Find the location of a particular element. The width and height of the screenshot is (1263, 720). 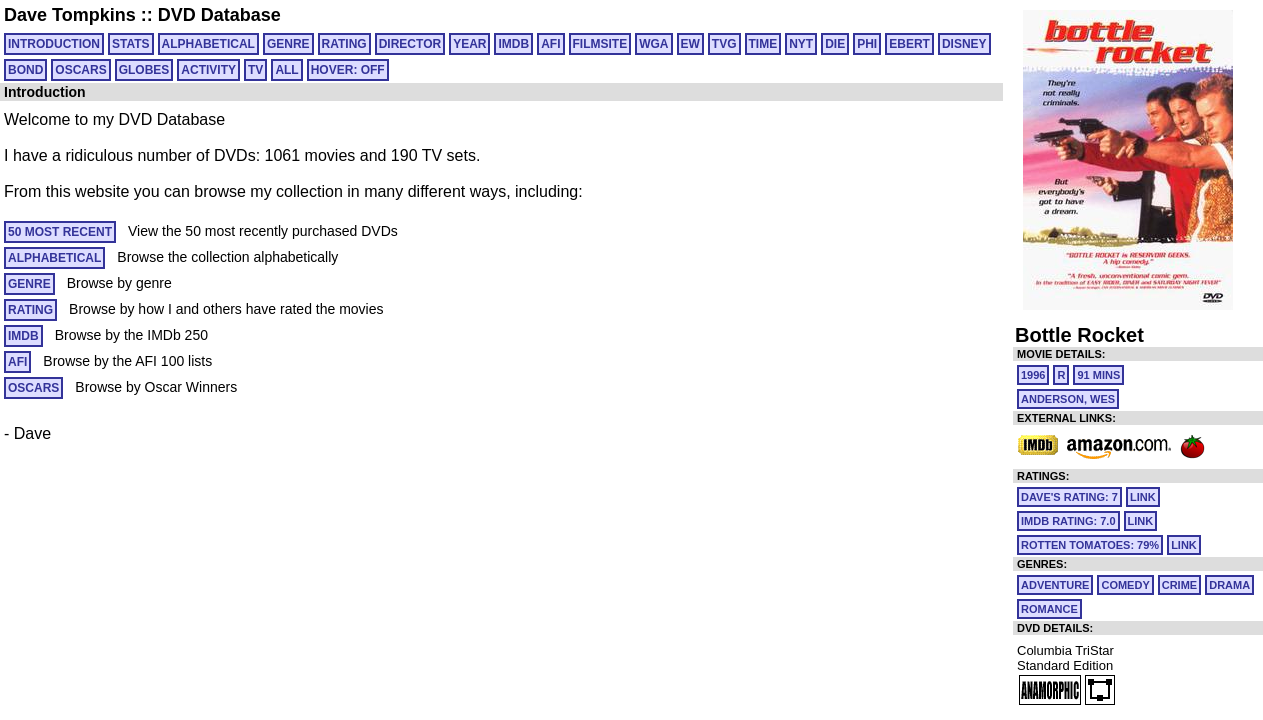

GLOBES is located at coordinates (144, 70).